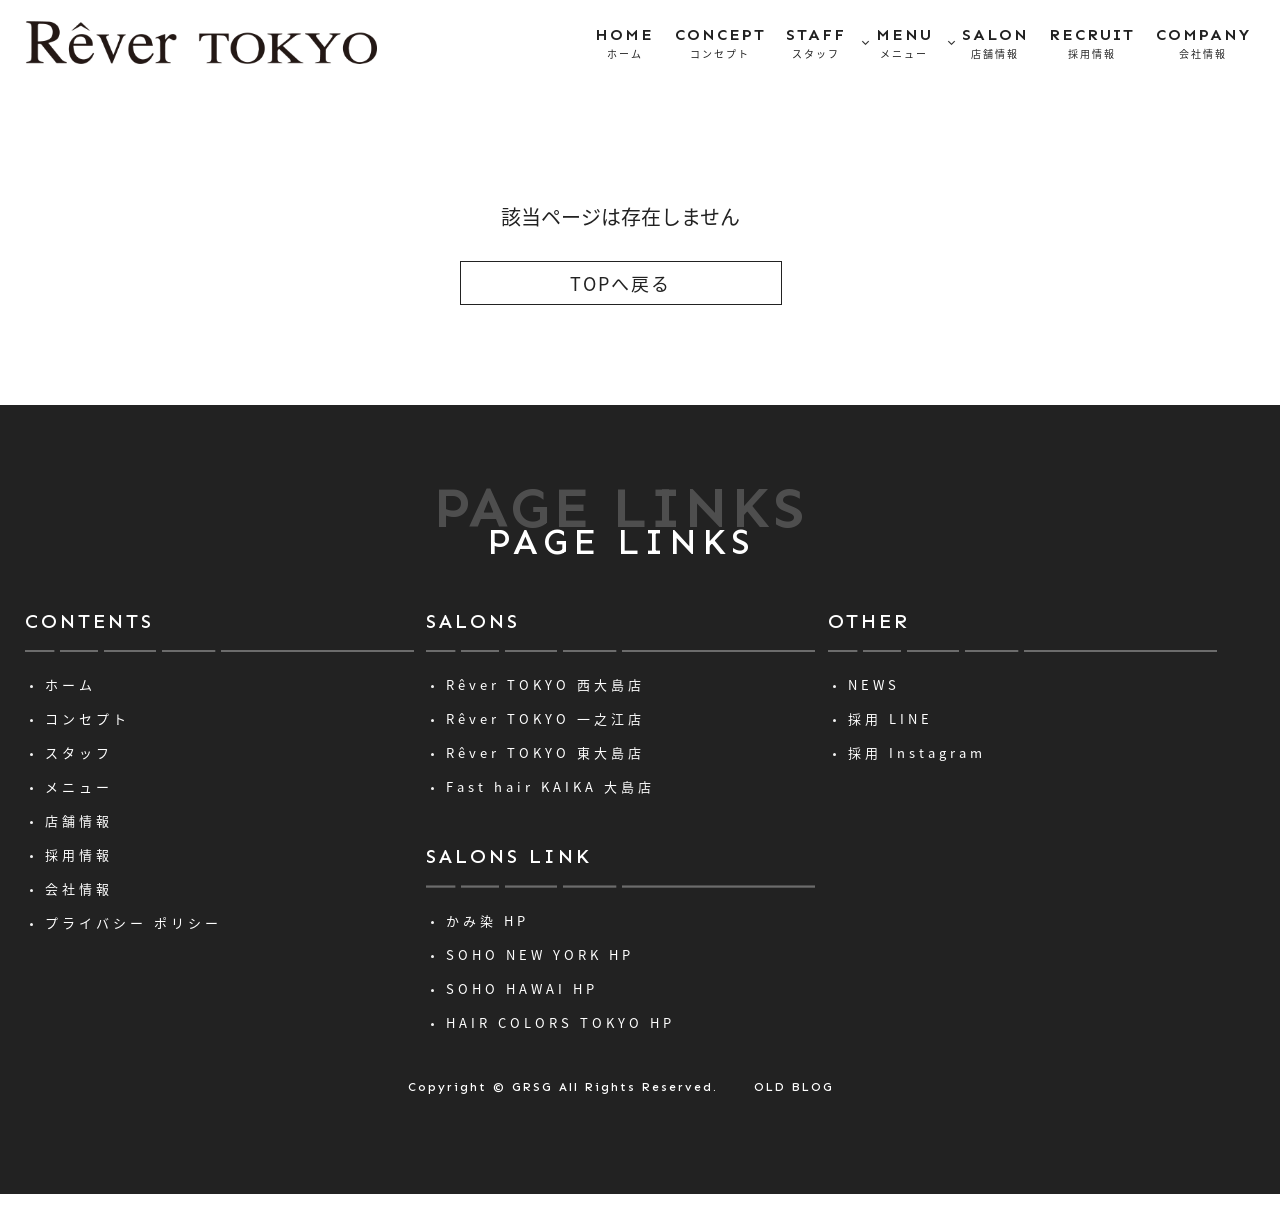  Describe the element at coordinates (904, 44) in the screenshot. I see `MENU` at that location.